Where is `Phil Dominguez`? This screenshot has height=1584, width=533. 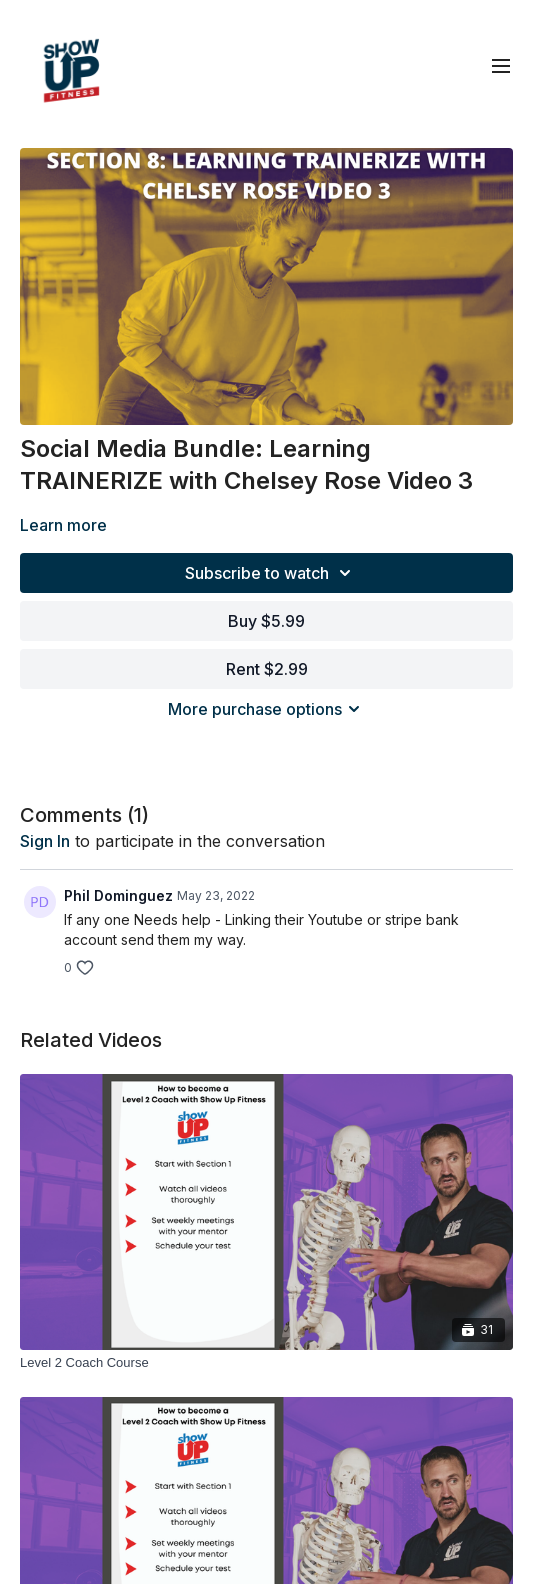
Phil Dominguez is located at coordinates (118, 895).